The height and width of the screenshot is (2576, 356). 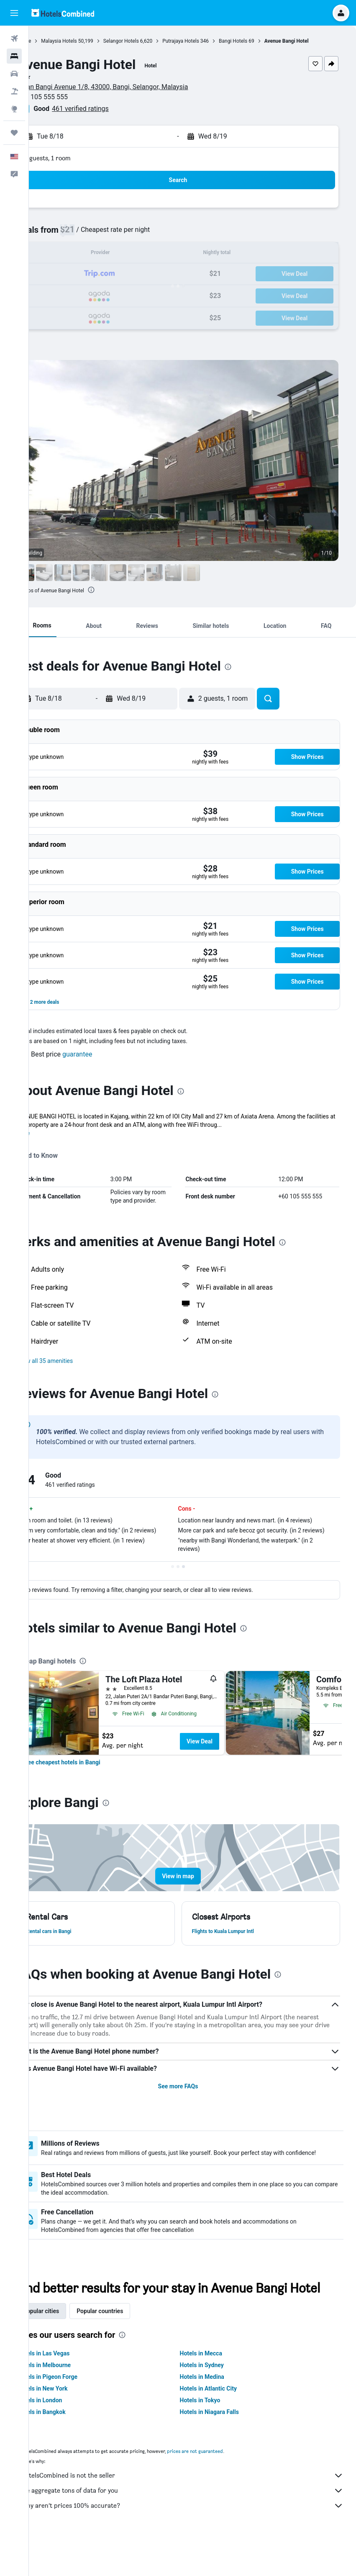 I want to click on Hotels in Medina, so click(x=216, y=2413).